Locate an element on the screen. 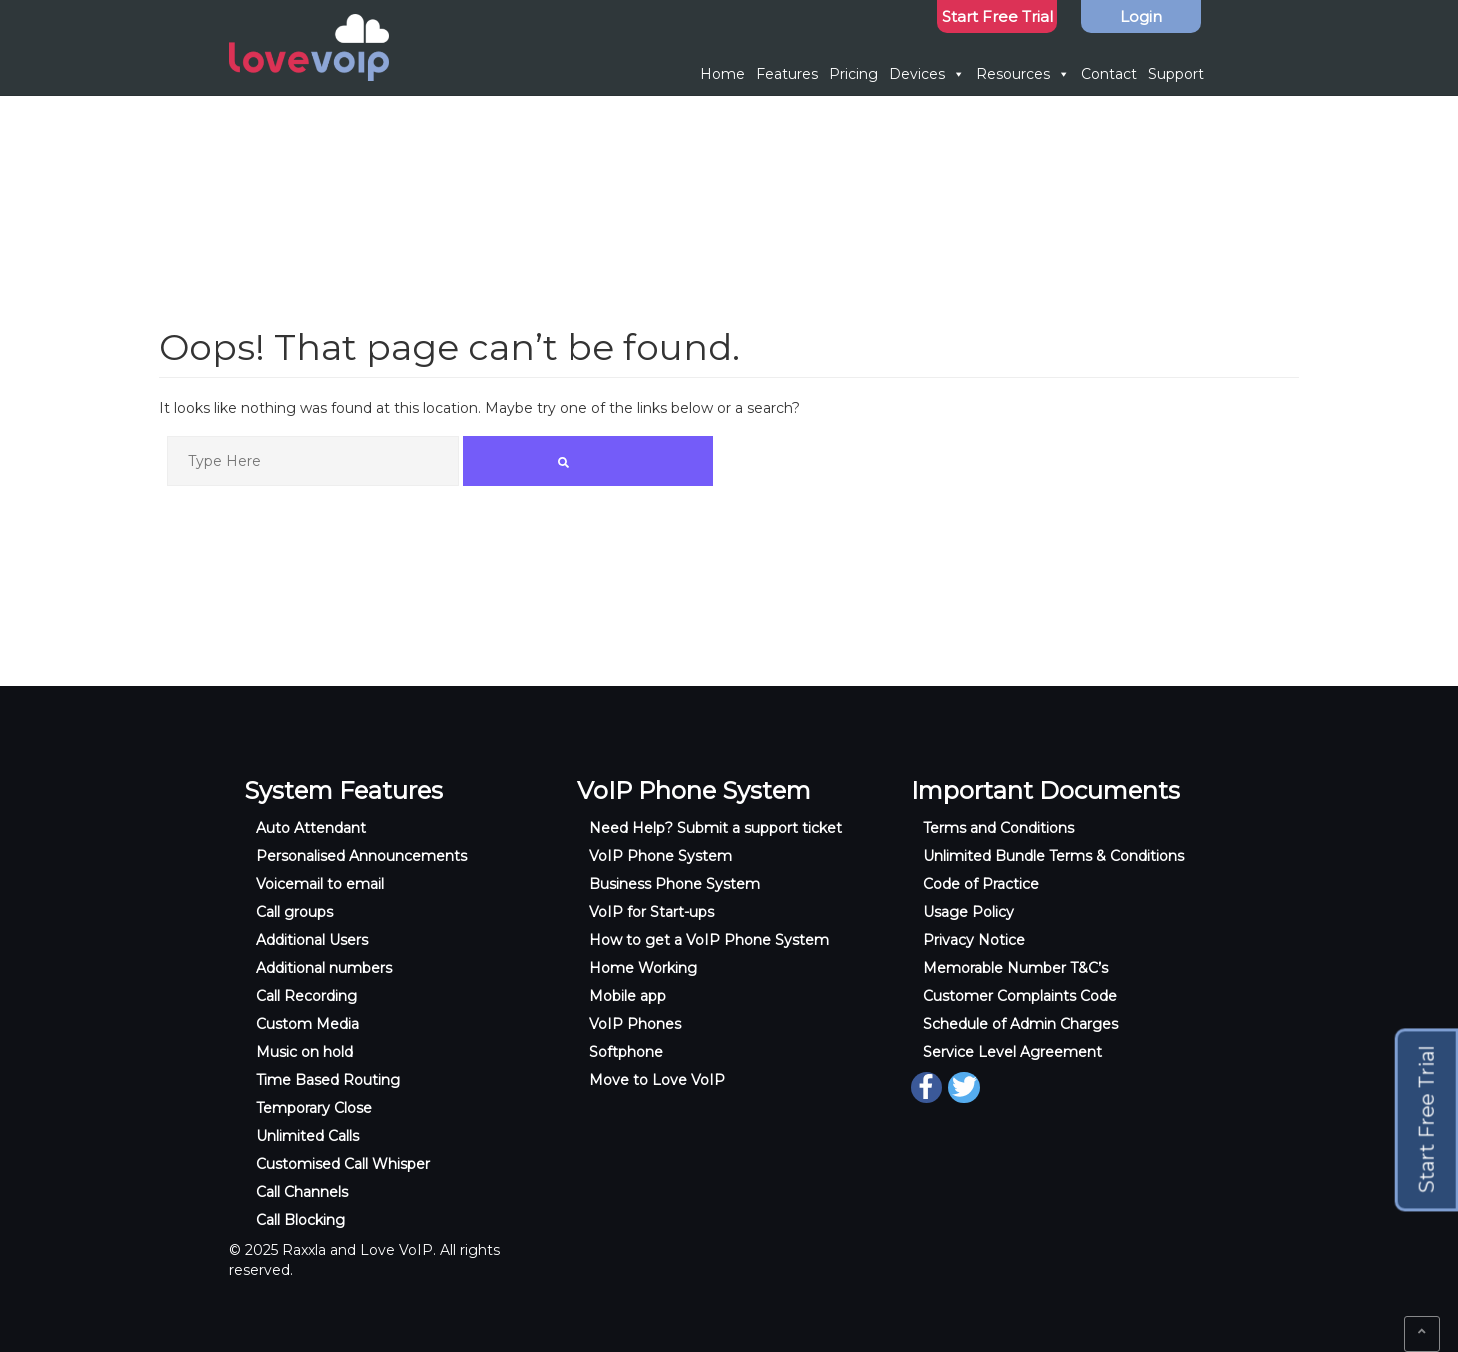 The width and height of the screenshot is (1458, 1352). Custom Media is located at coordinates (307, 1024).